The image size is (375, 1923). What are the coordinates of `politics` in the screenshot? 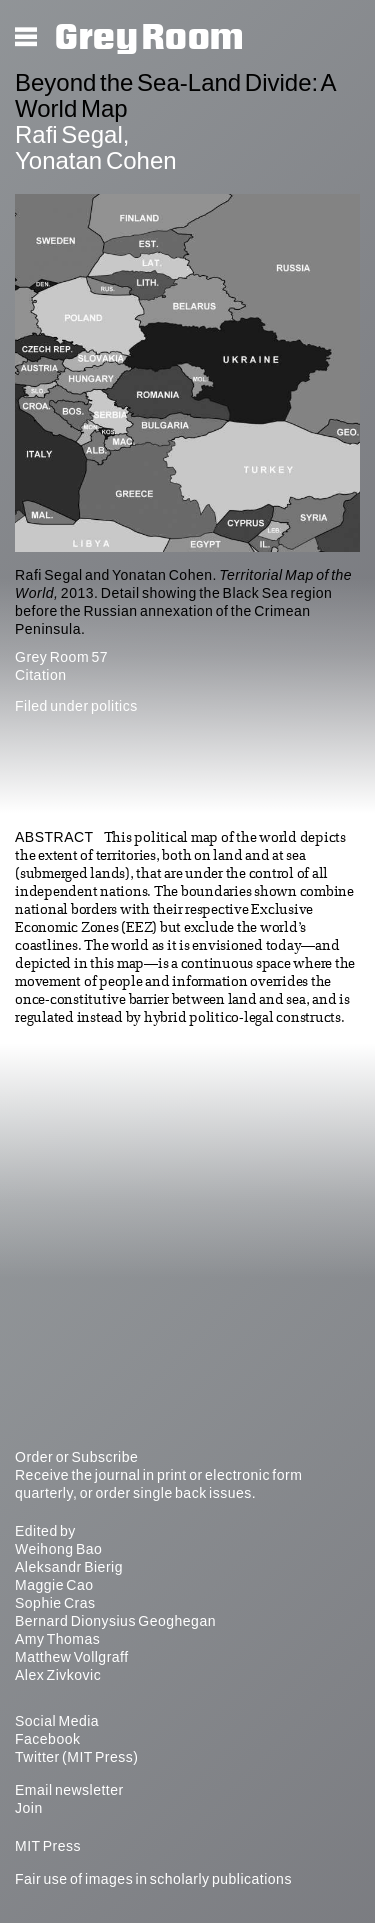 It's located at (114, 706).